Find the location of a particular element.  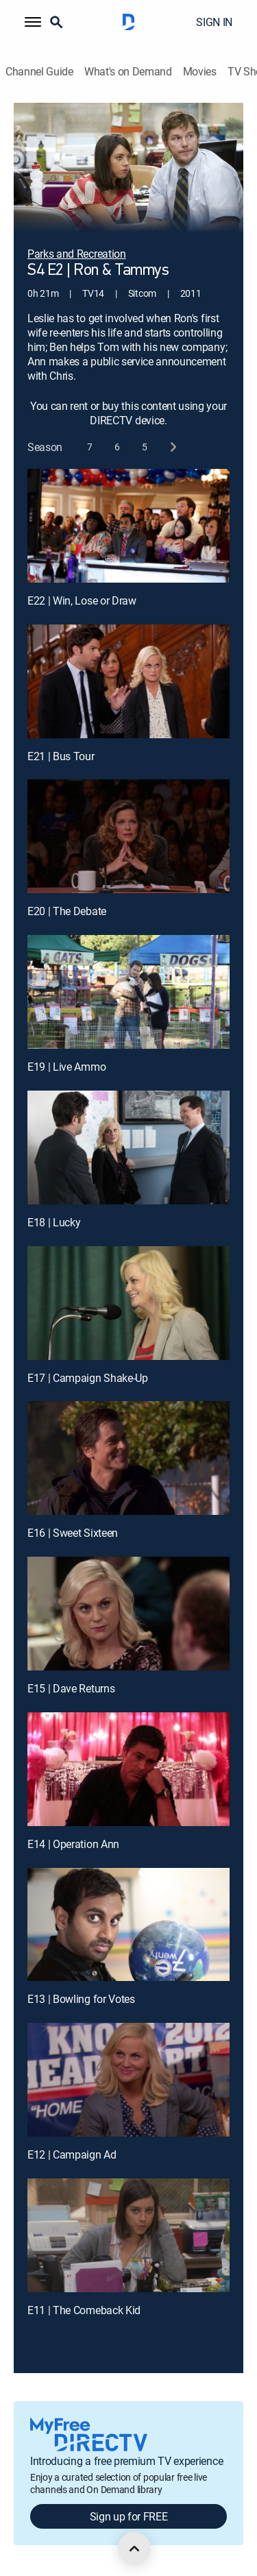

E14 | Operation Ann is located at coordinates (73, 1843).